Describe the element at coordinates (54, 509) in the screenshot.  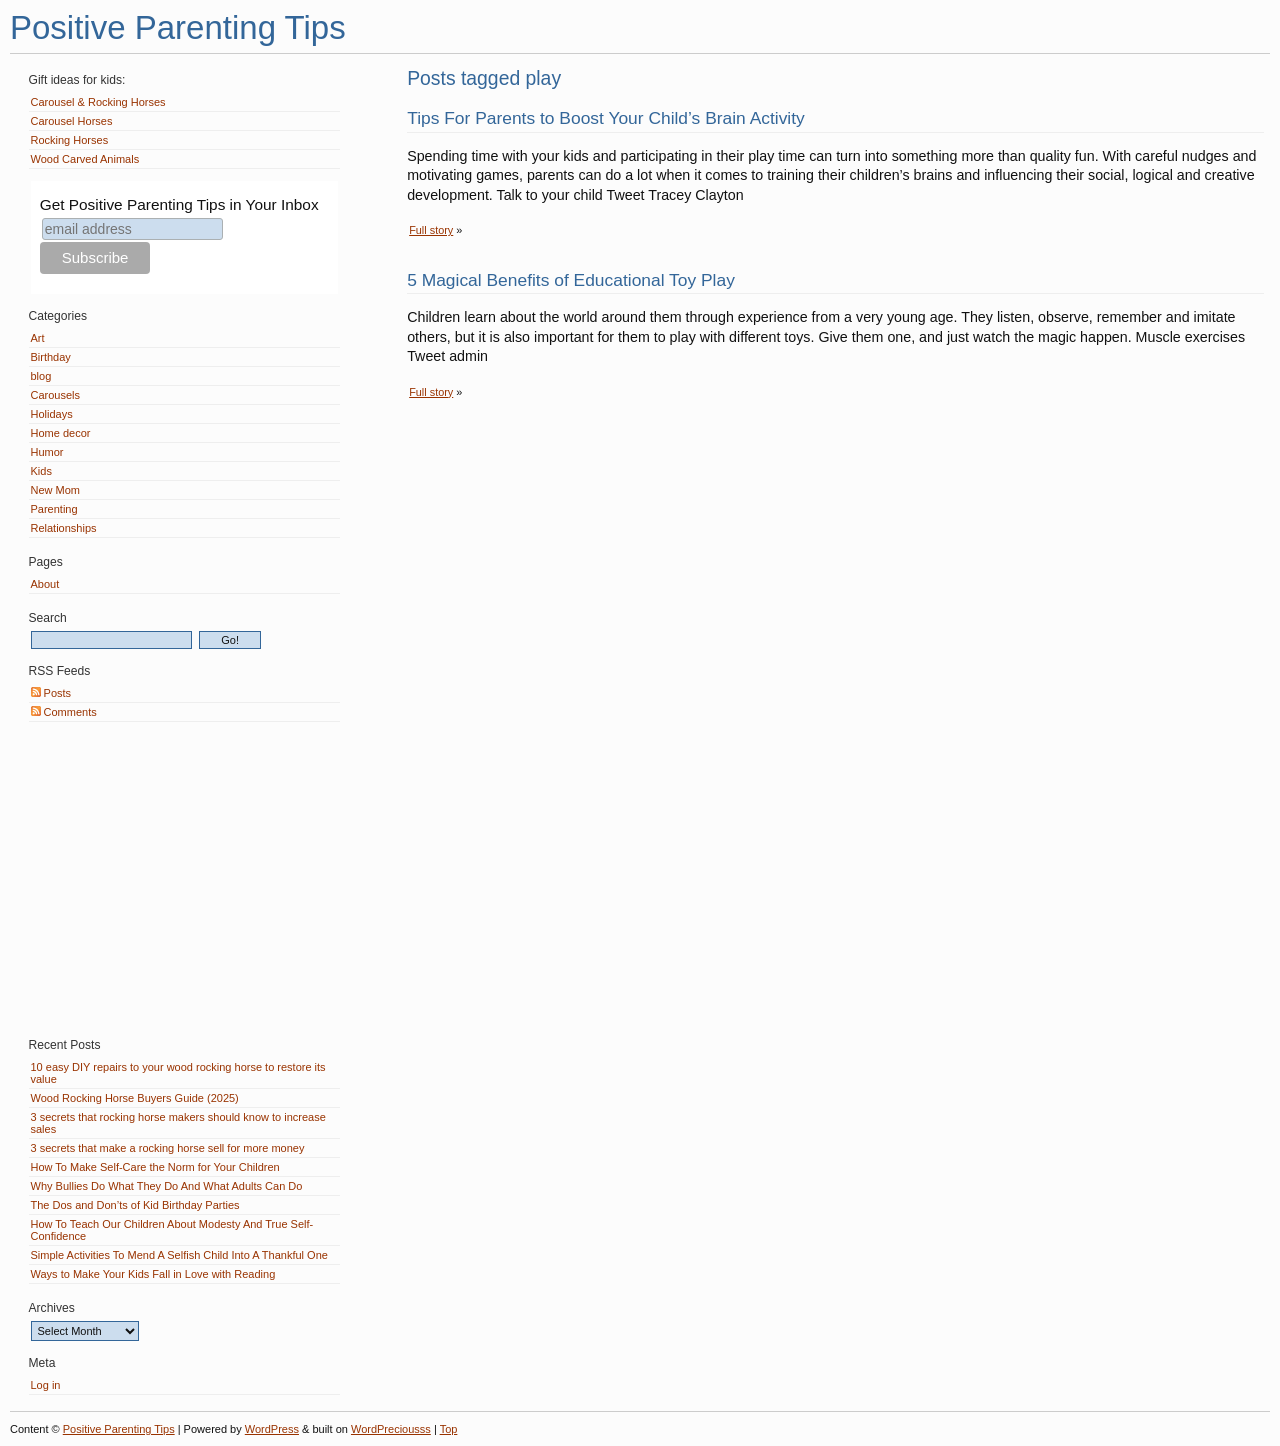
I see `Parenting` at that location.